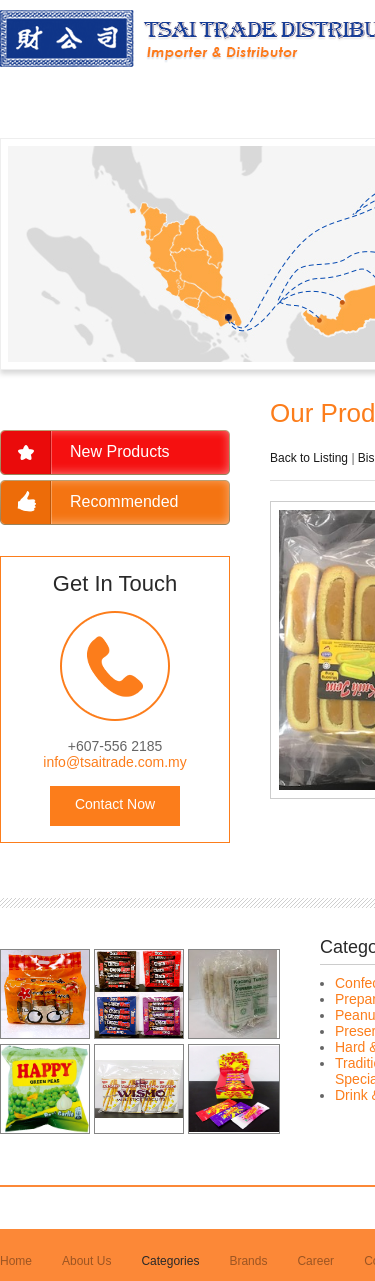  What do you see at coordinates (170, 1261) in the screenshot?
I see `Categories` at bounding box center [170, 1261].